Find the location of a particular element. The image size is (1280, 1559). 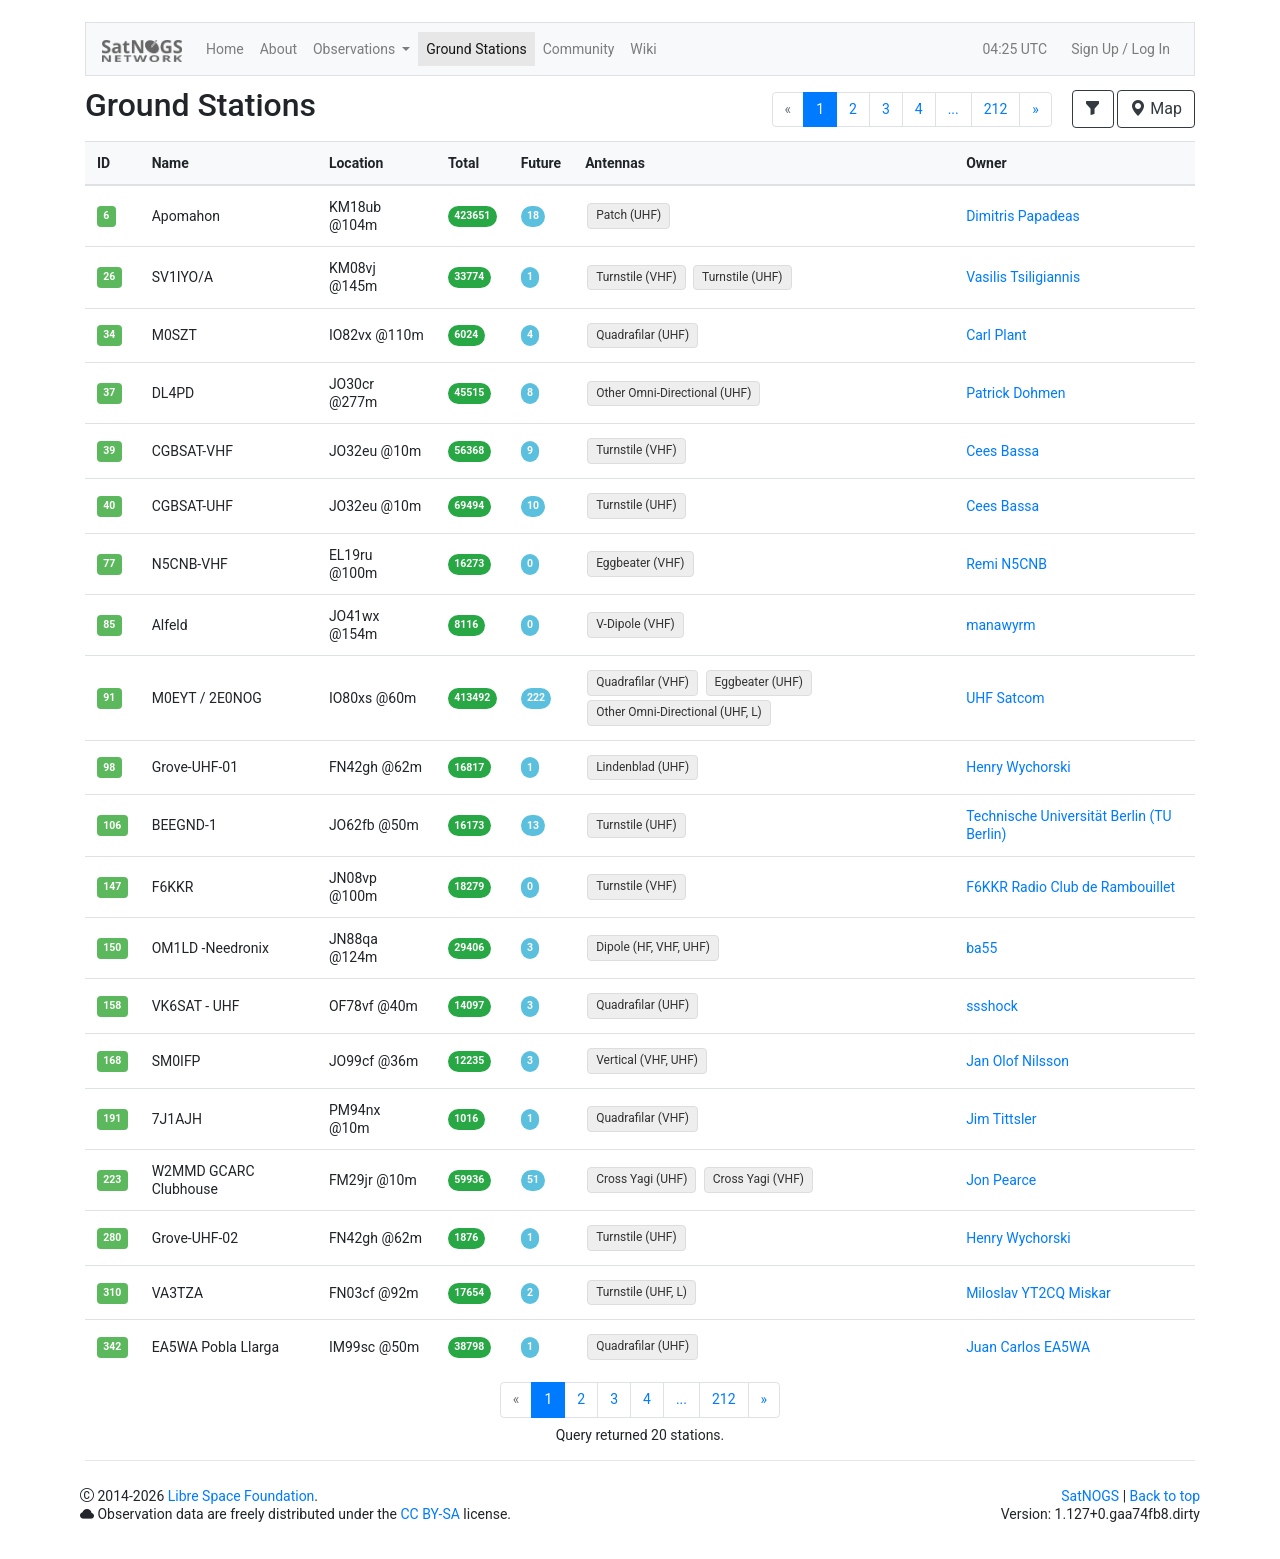

Libre Space Foundation is located at coordinates (241, 1496).